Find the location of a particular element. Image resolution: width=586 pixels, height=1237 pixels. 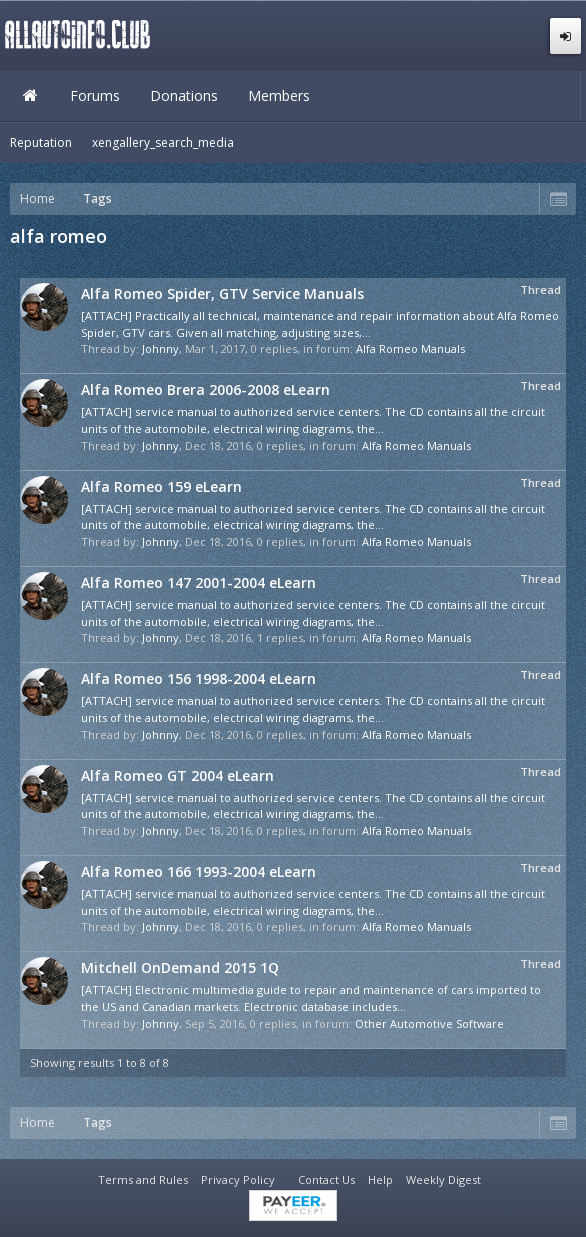

Alfa Romeo GT 2004 eLearn is located at coordinates (177, 775).